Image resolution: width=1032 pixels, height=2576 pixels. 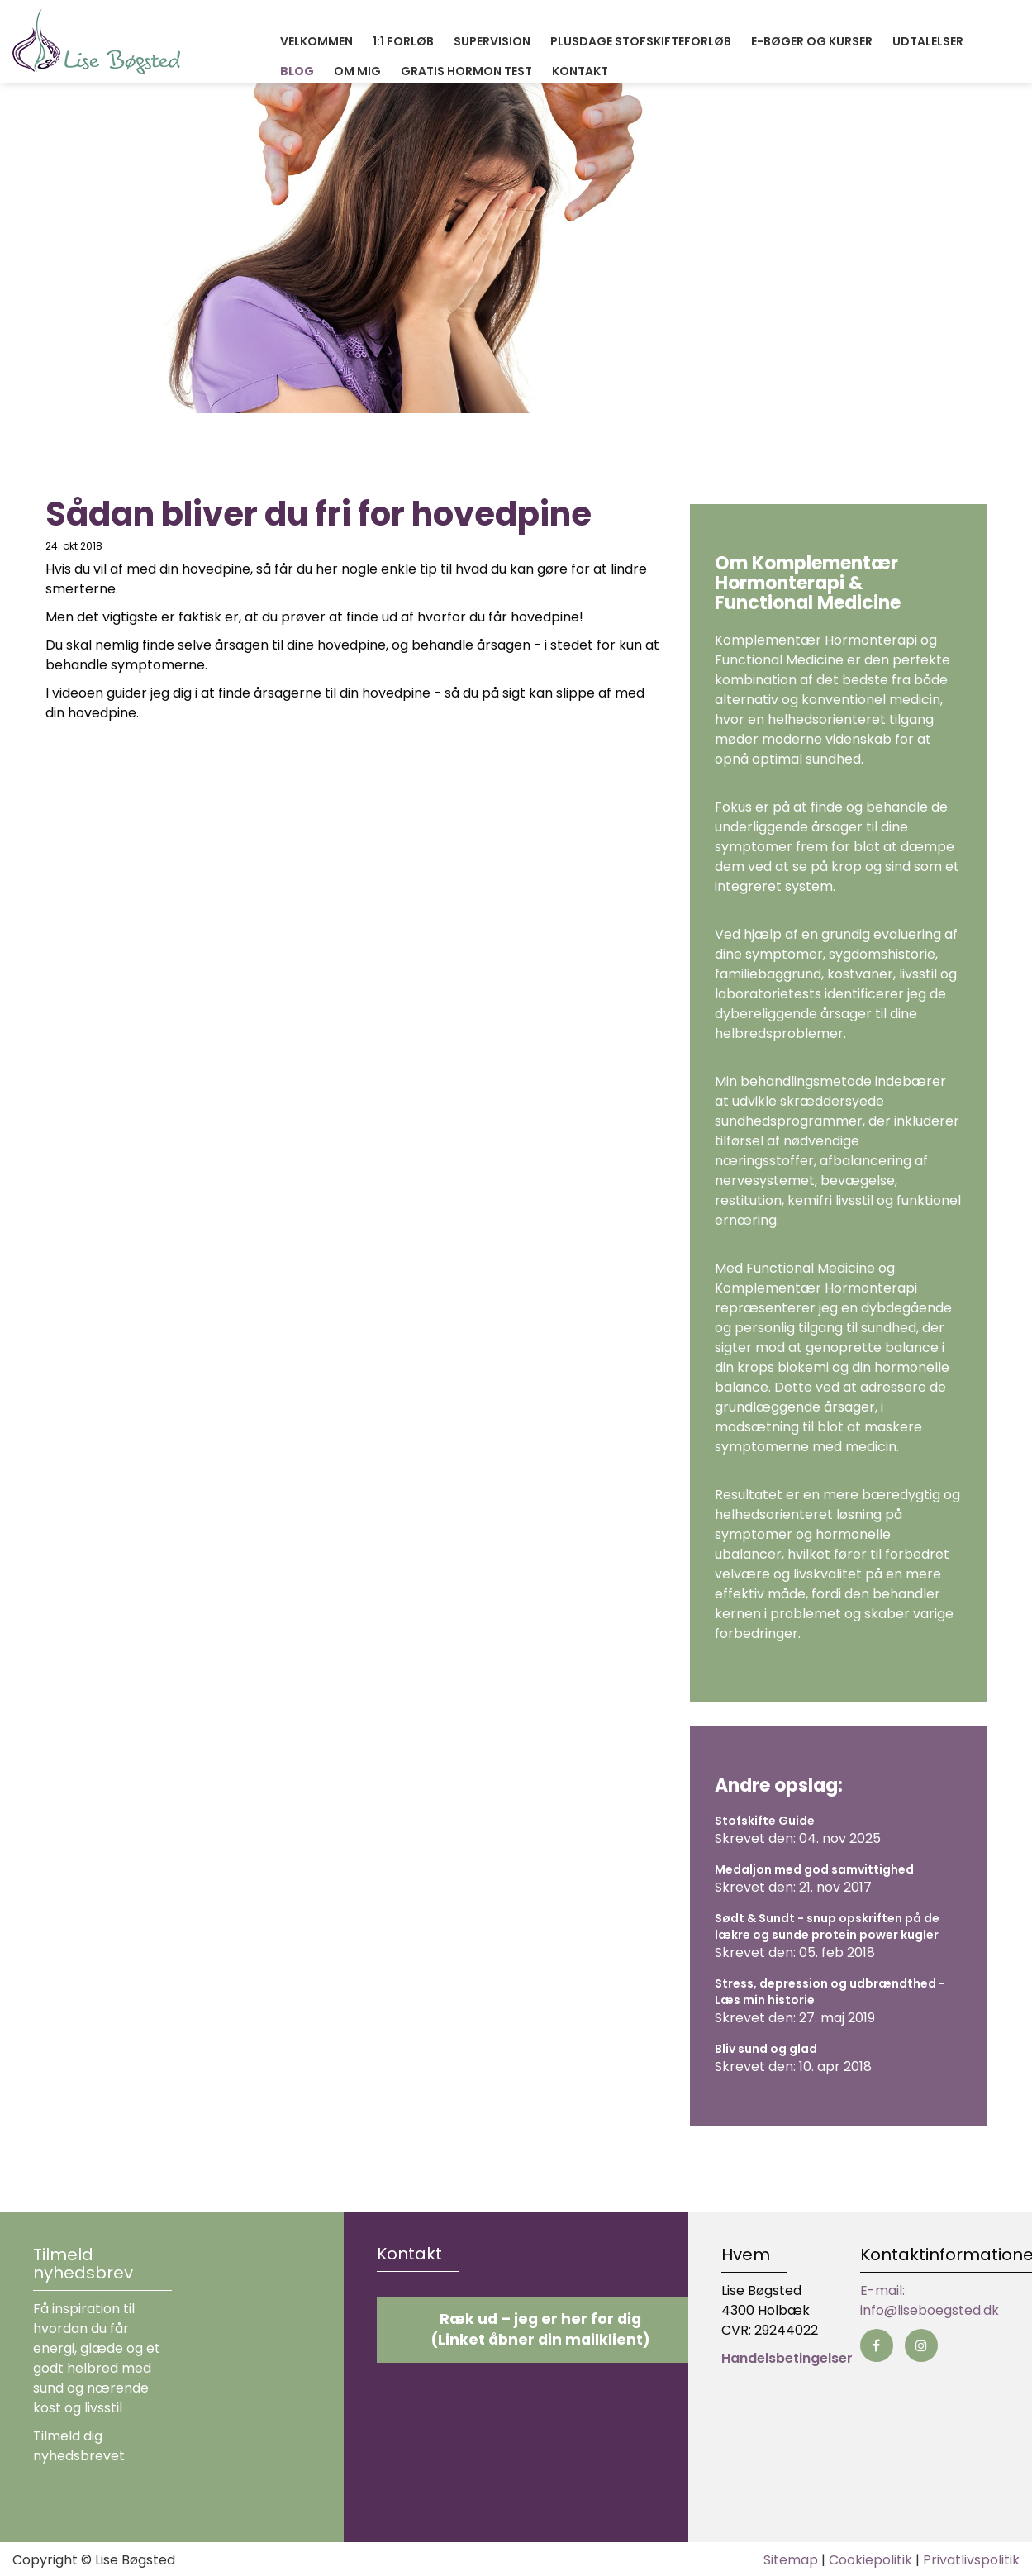 What do you see at coordinates (766, 2048) in the screenshot?
I see `Bliv sund og glad` at bounding box center [766, 2048].